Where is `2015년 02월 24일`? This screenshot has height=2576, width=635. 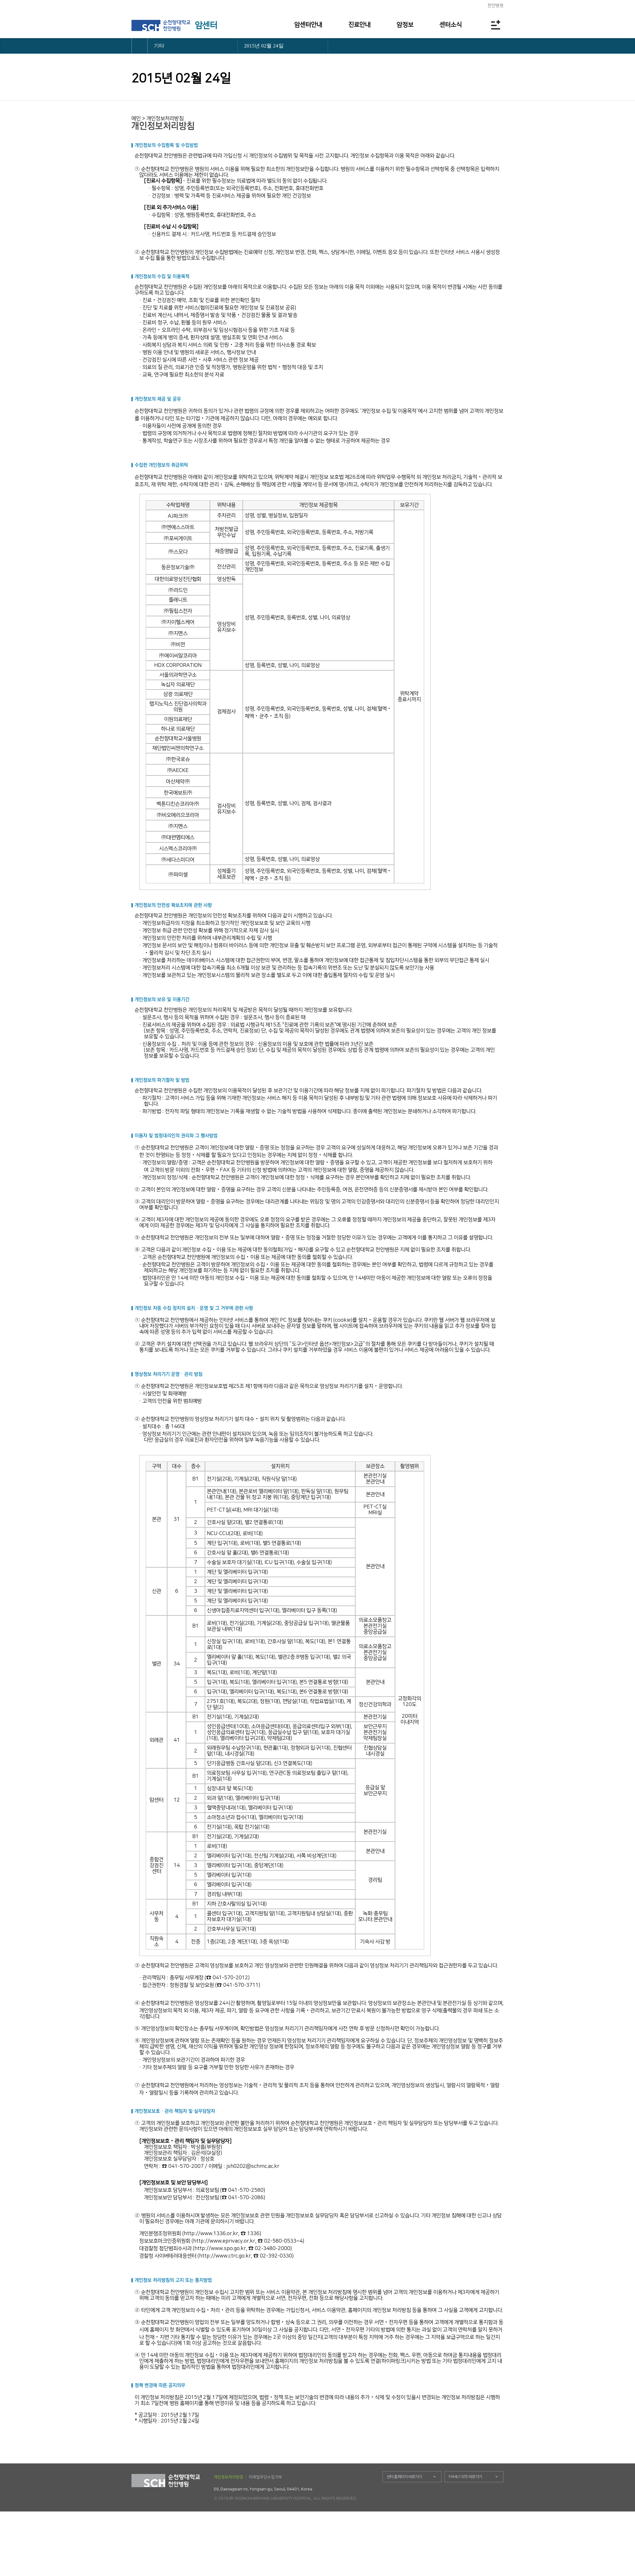
2015년 02월 24일 is located at coordinates (264, 46).